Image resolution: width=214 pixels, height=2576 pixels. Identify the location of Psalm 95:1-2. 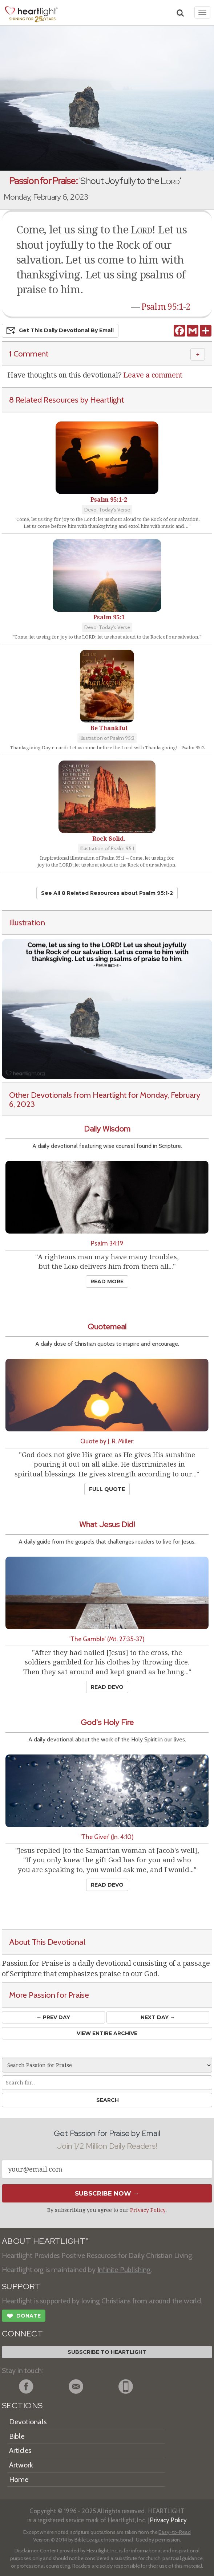
(165, 307).